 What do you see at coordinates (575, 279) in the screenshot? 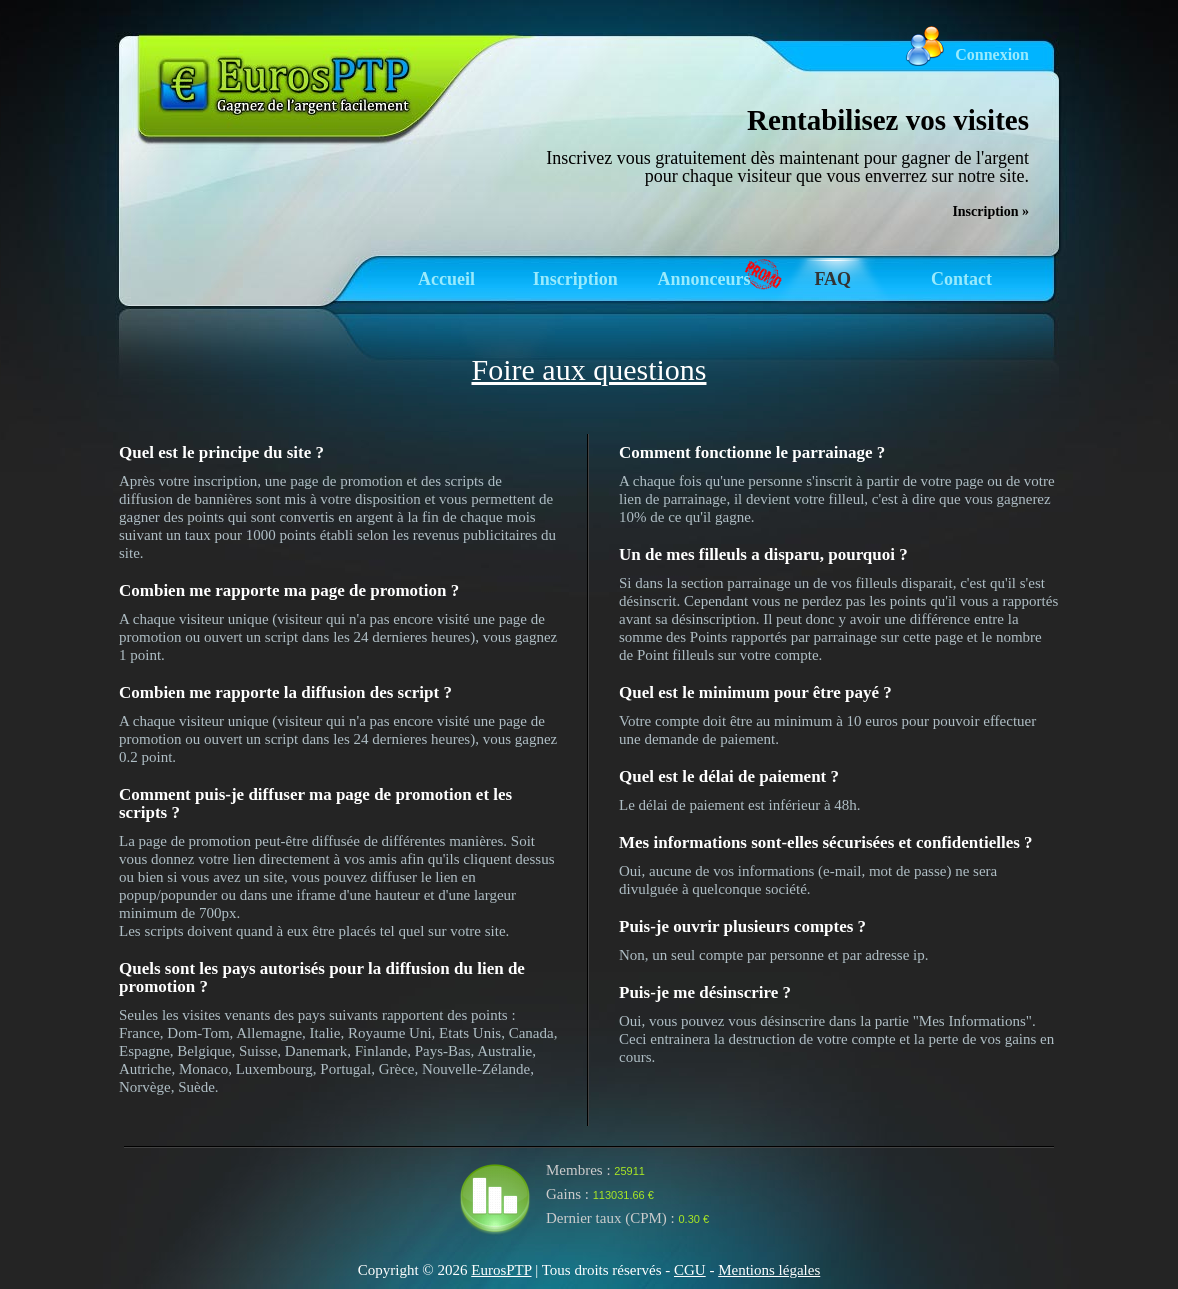
I see `Inscription` at bounding box center [575, 279].